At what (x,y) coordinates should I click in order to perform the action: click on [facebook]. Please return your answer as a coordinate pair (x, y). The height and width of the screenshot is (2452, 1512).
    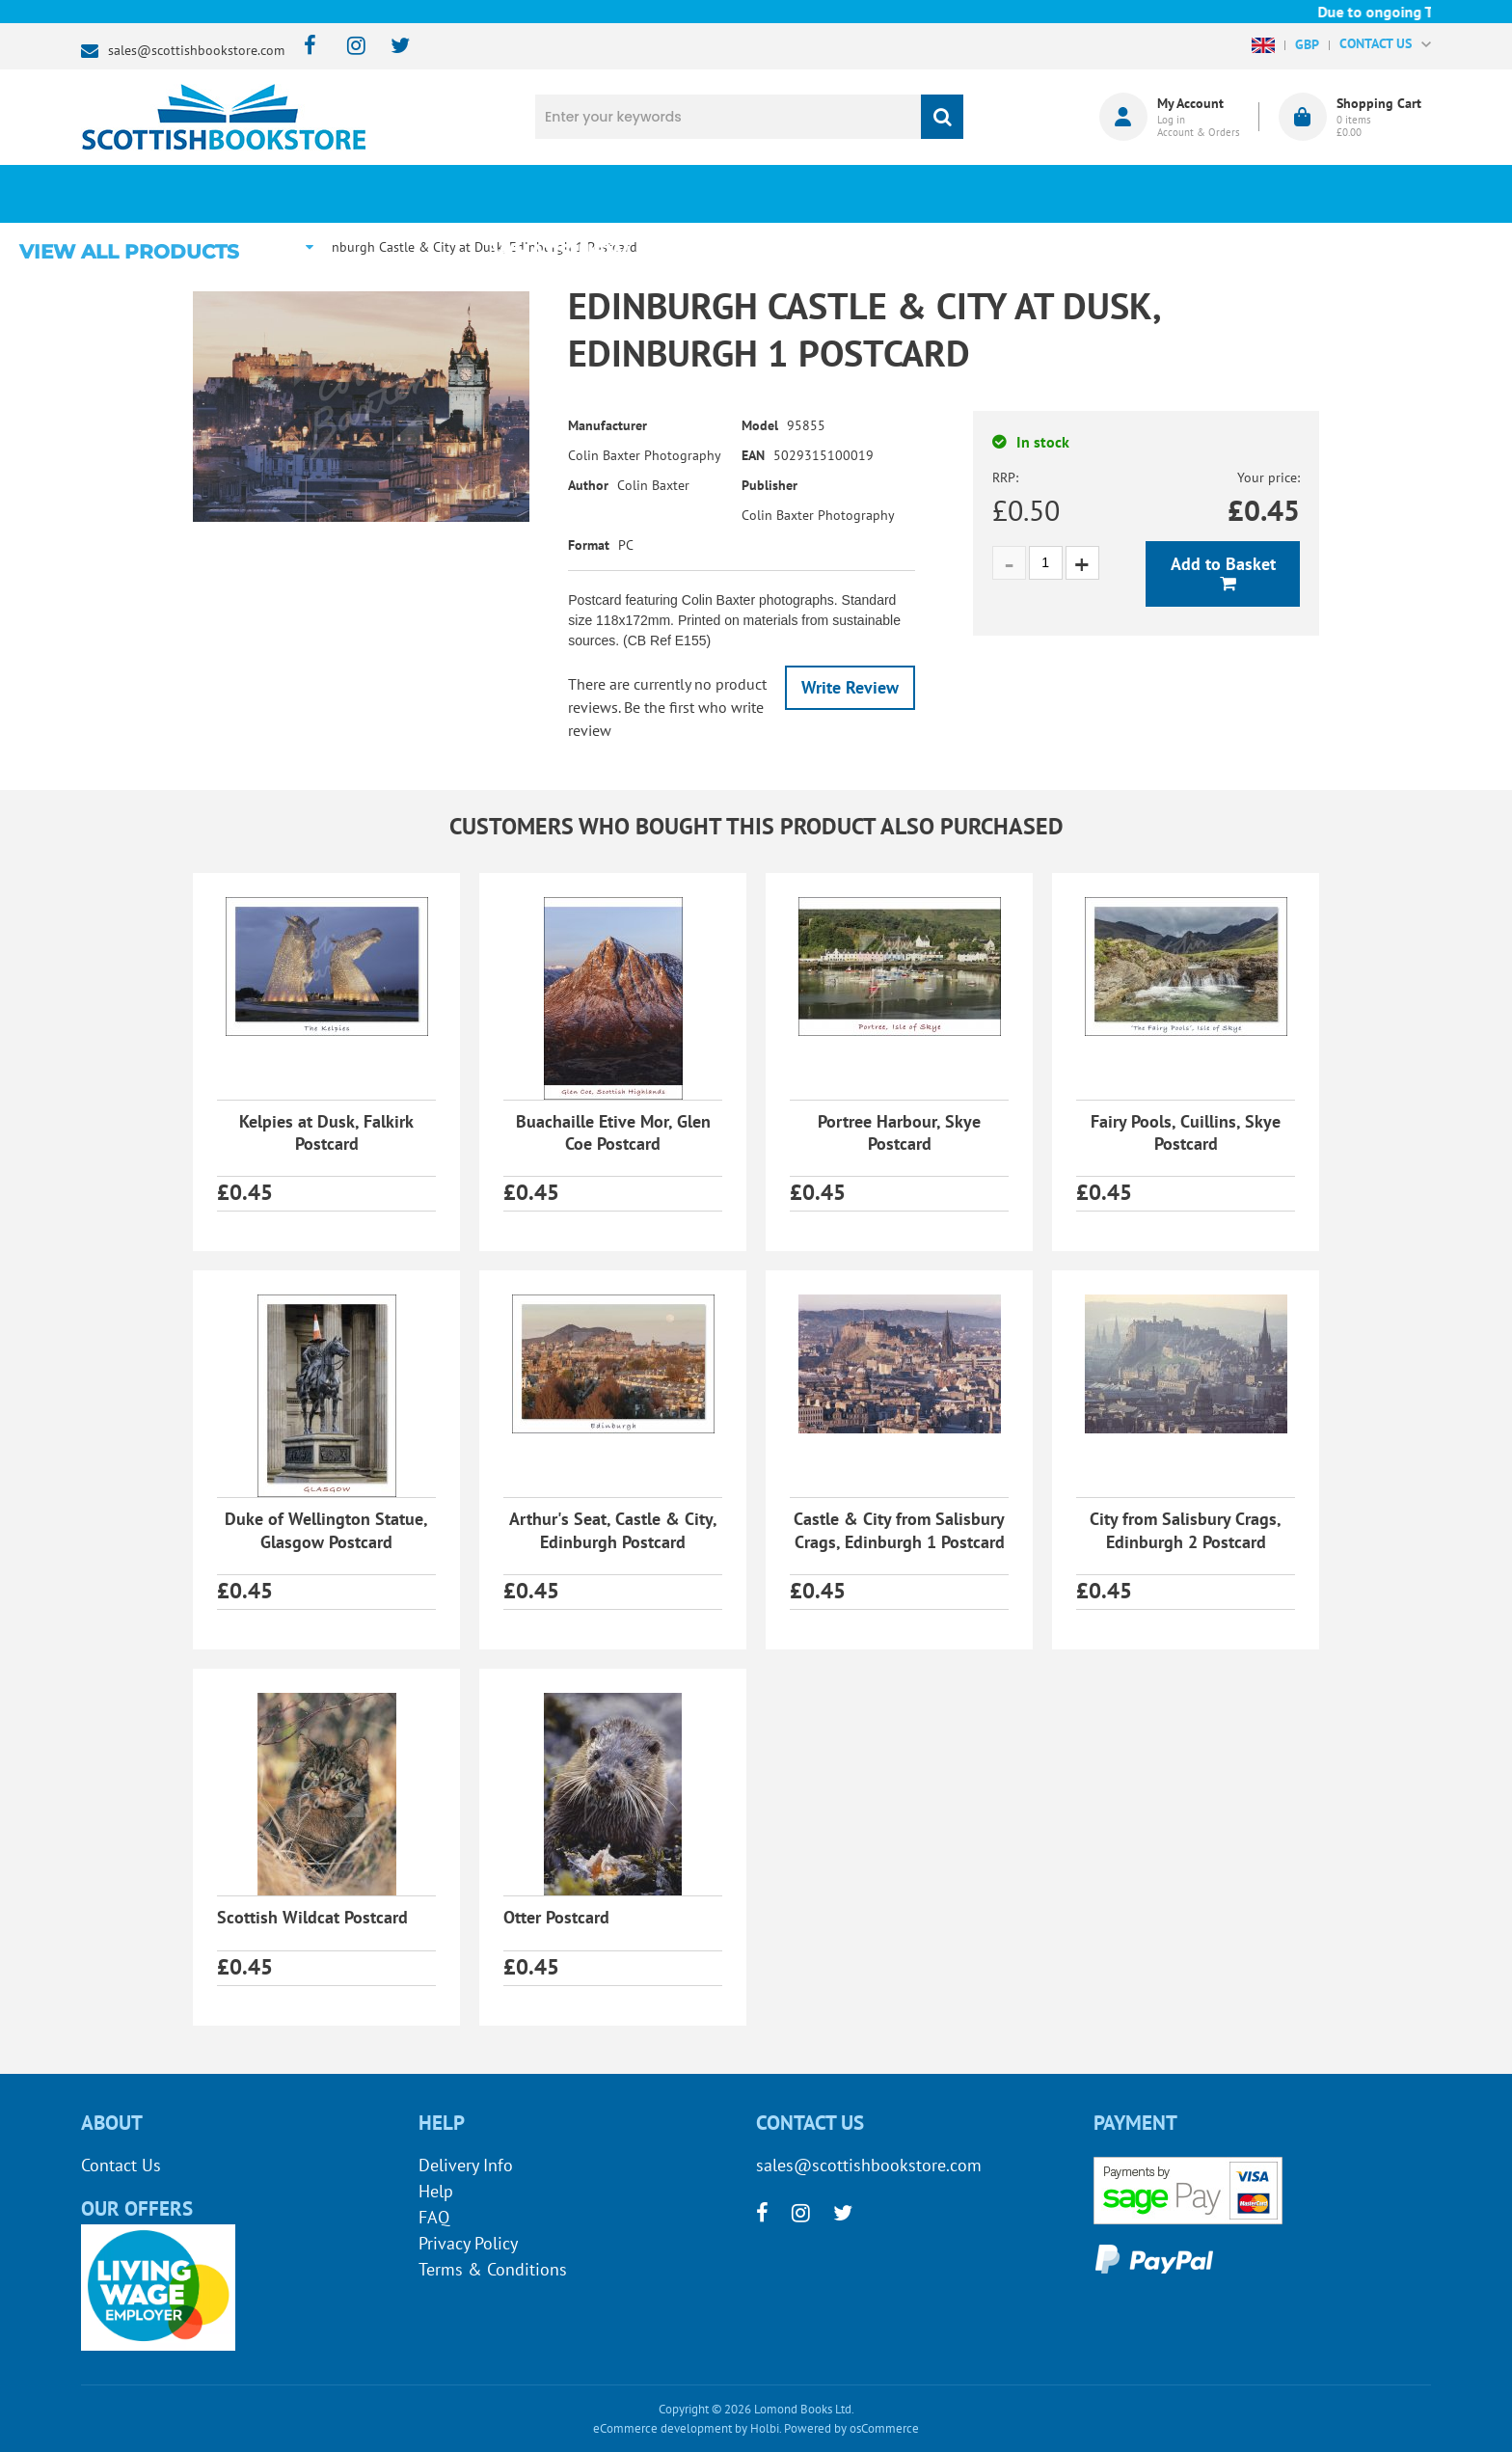
    Looking at the image, I should click on (304, 47).